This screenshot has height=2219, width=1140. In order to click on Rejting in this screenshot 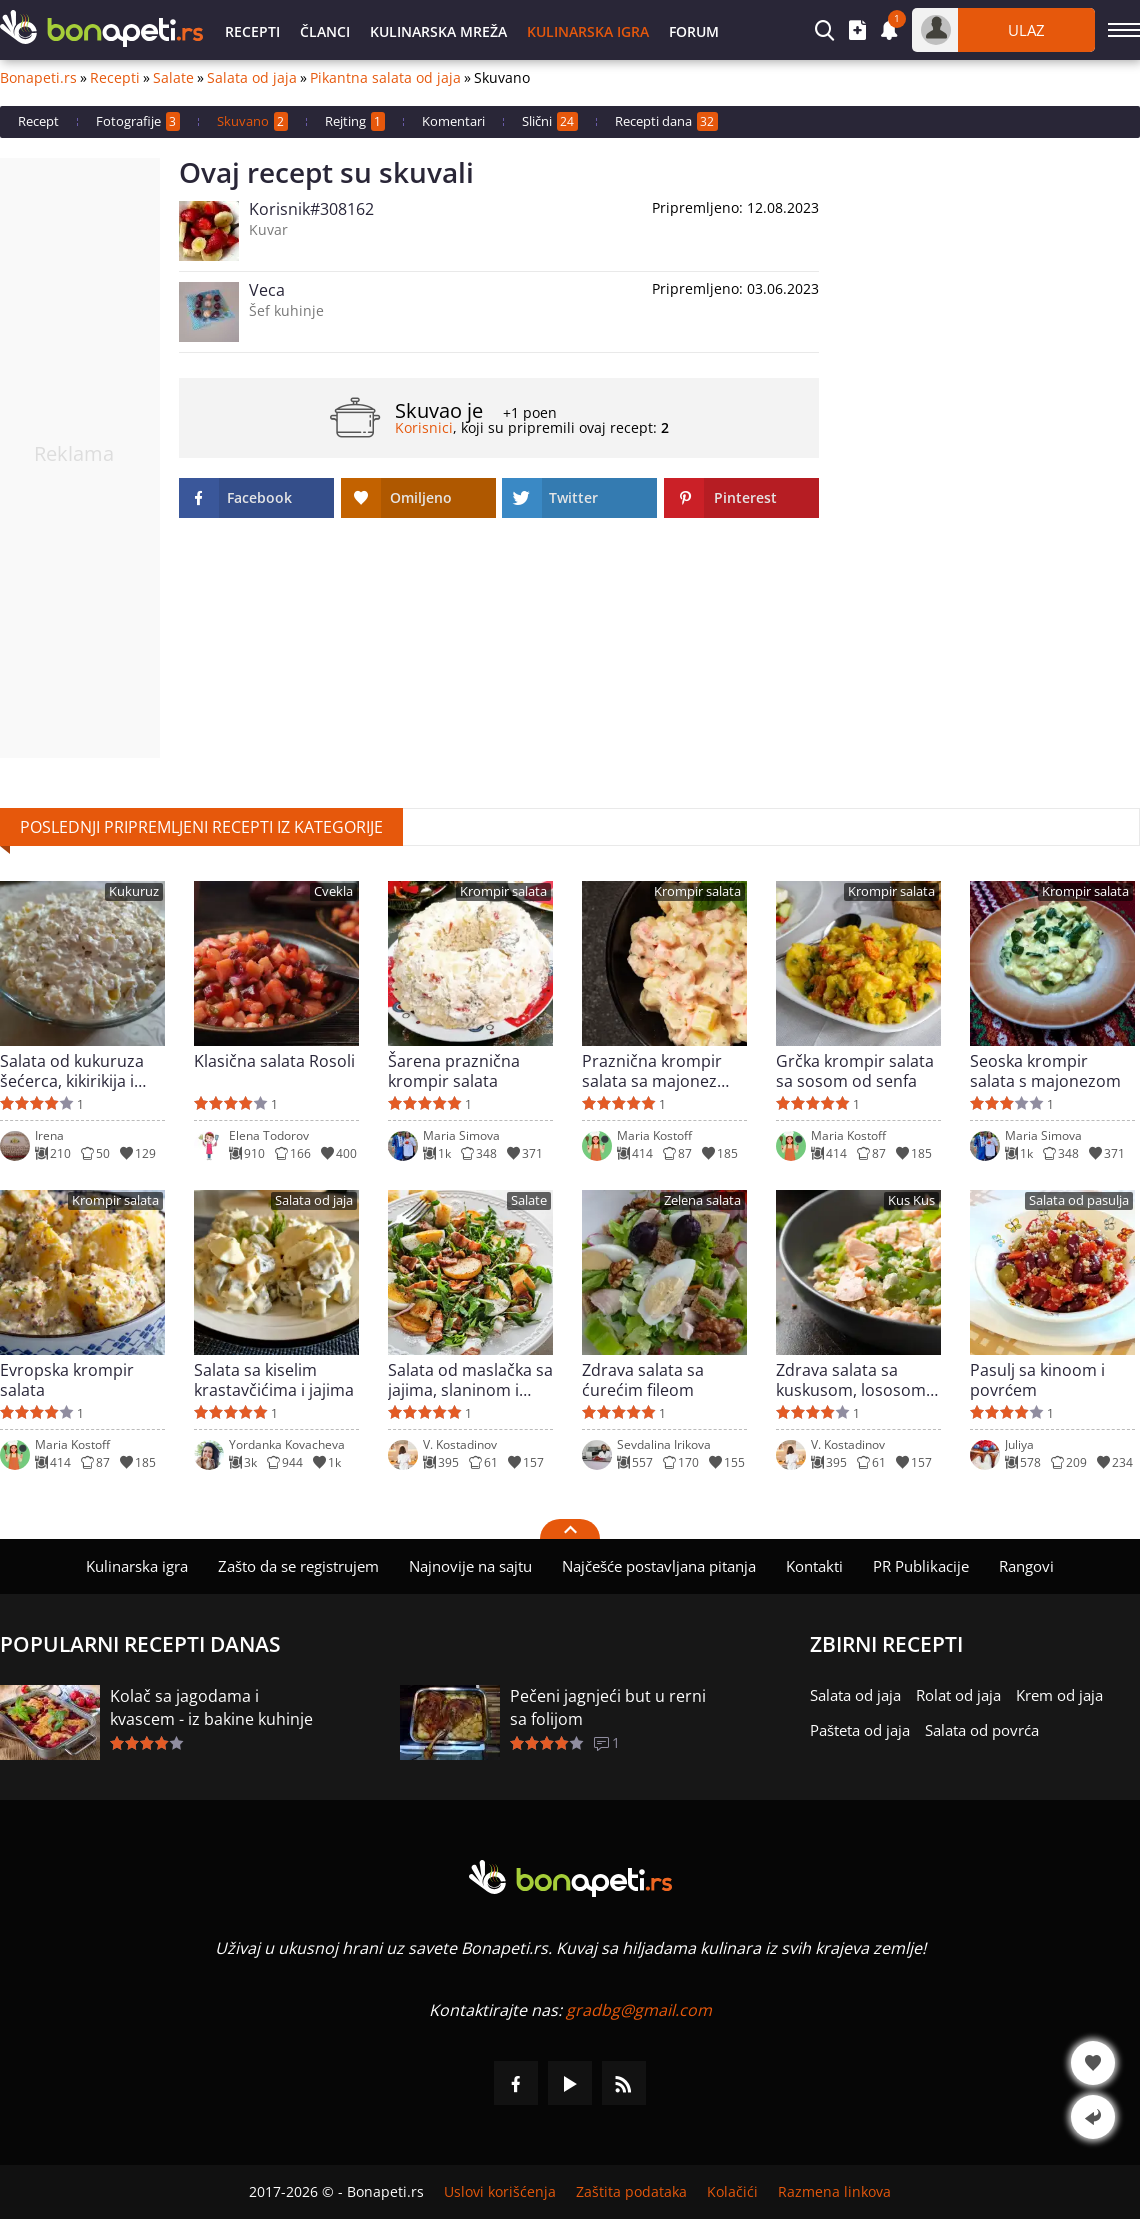, I will do `click(355, 121)`.